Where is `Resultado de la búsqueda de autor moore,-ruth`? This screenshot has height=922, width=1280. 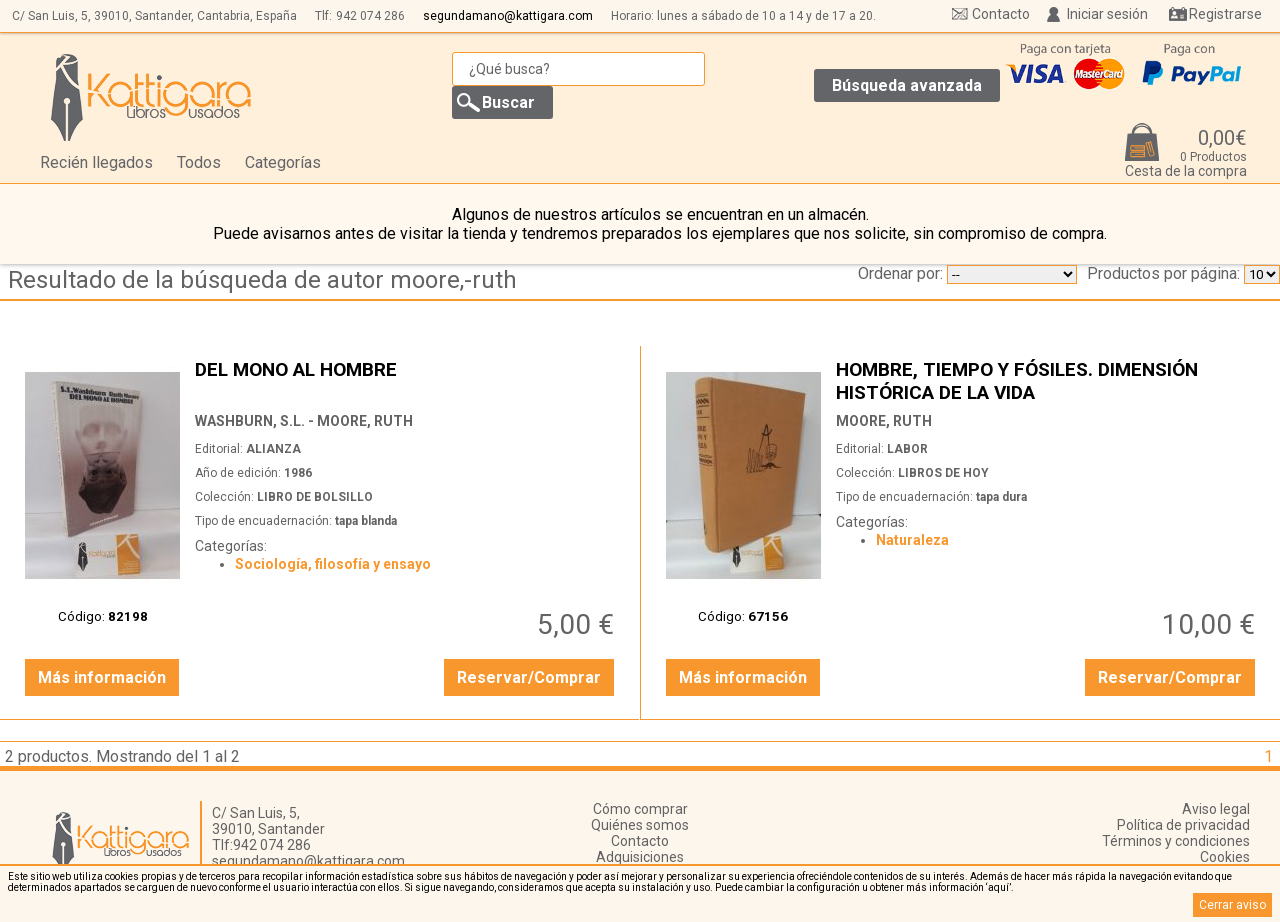
Resultado de la búsqueda de autor moore,-ruth is located at coordinates (262, 280).